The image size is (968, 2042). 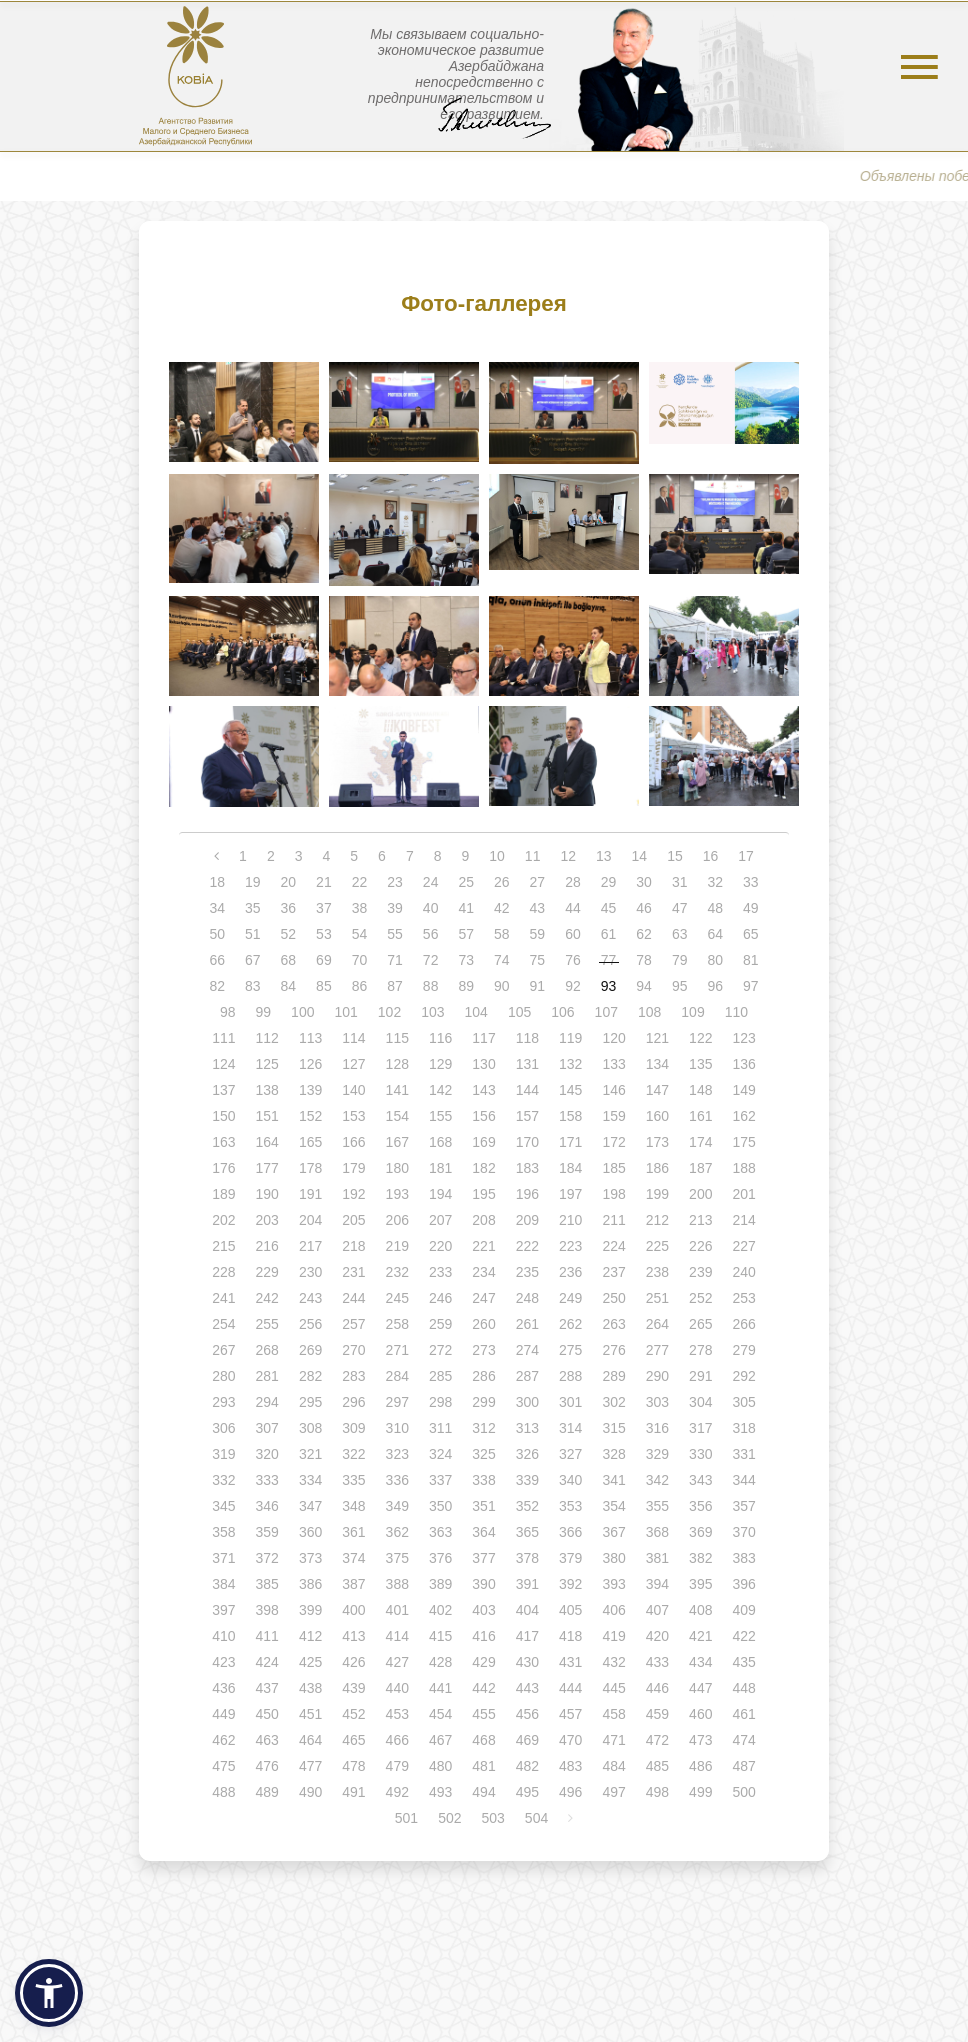 I want to click on 75, so click(x=538, y=960).